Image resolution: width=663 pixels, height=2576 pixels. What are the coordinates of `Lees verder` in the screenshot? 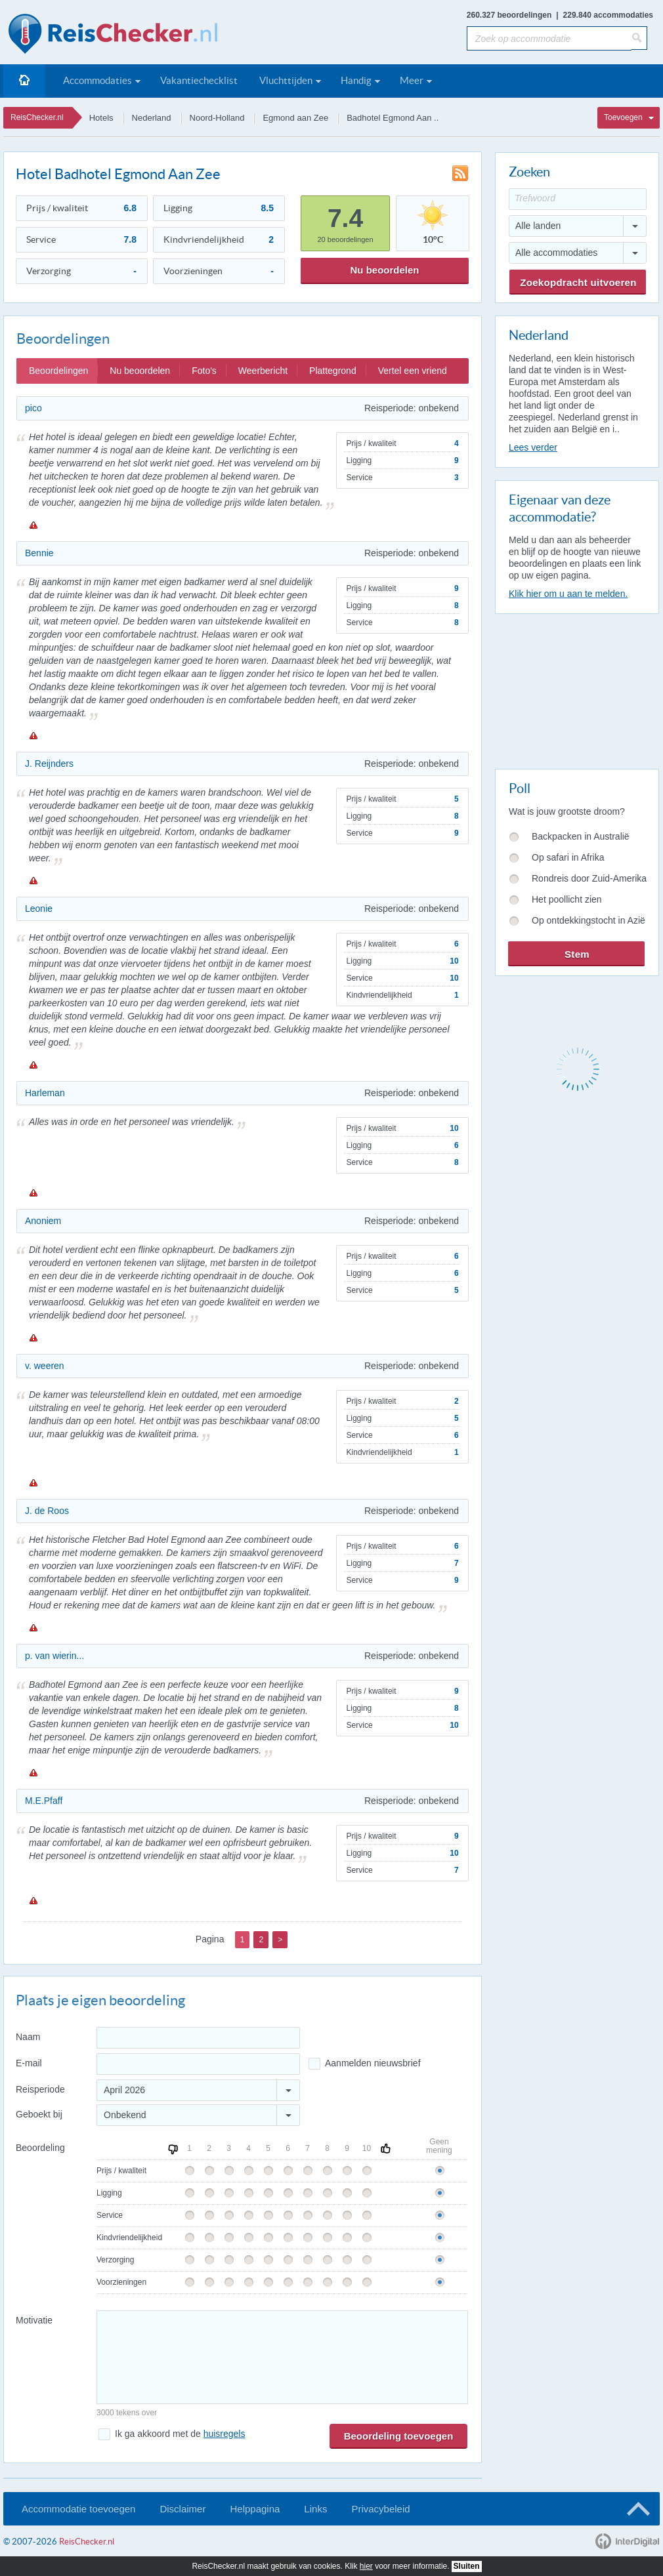 It's located at (533, 447).